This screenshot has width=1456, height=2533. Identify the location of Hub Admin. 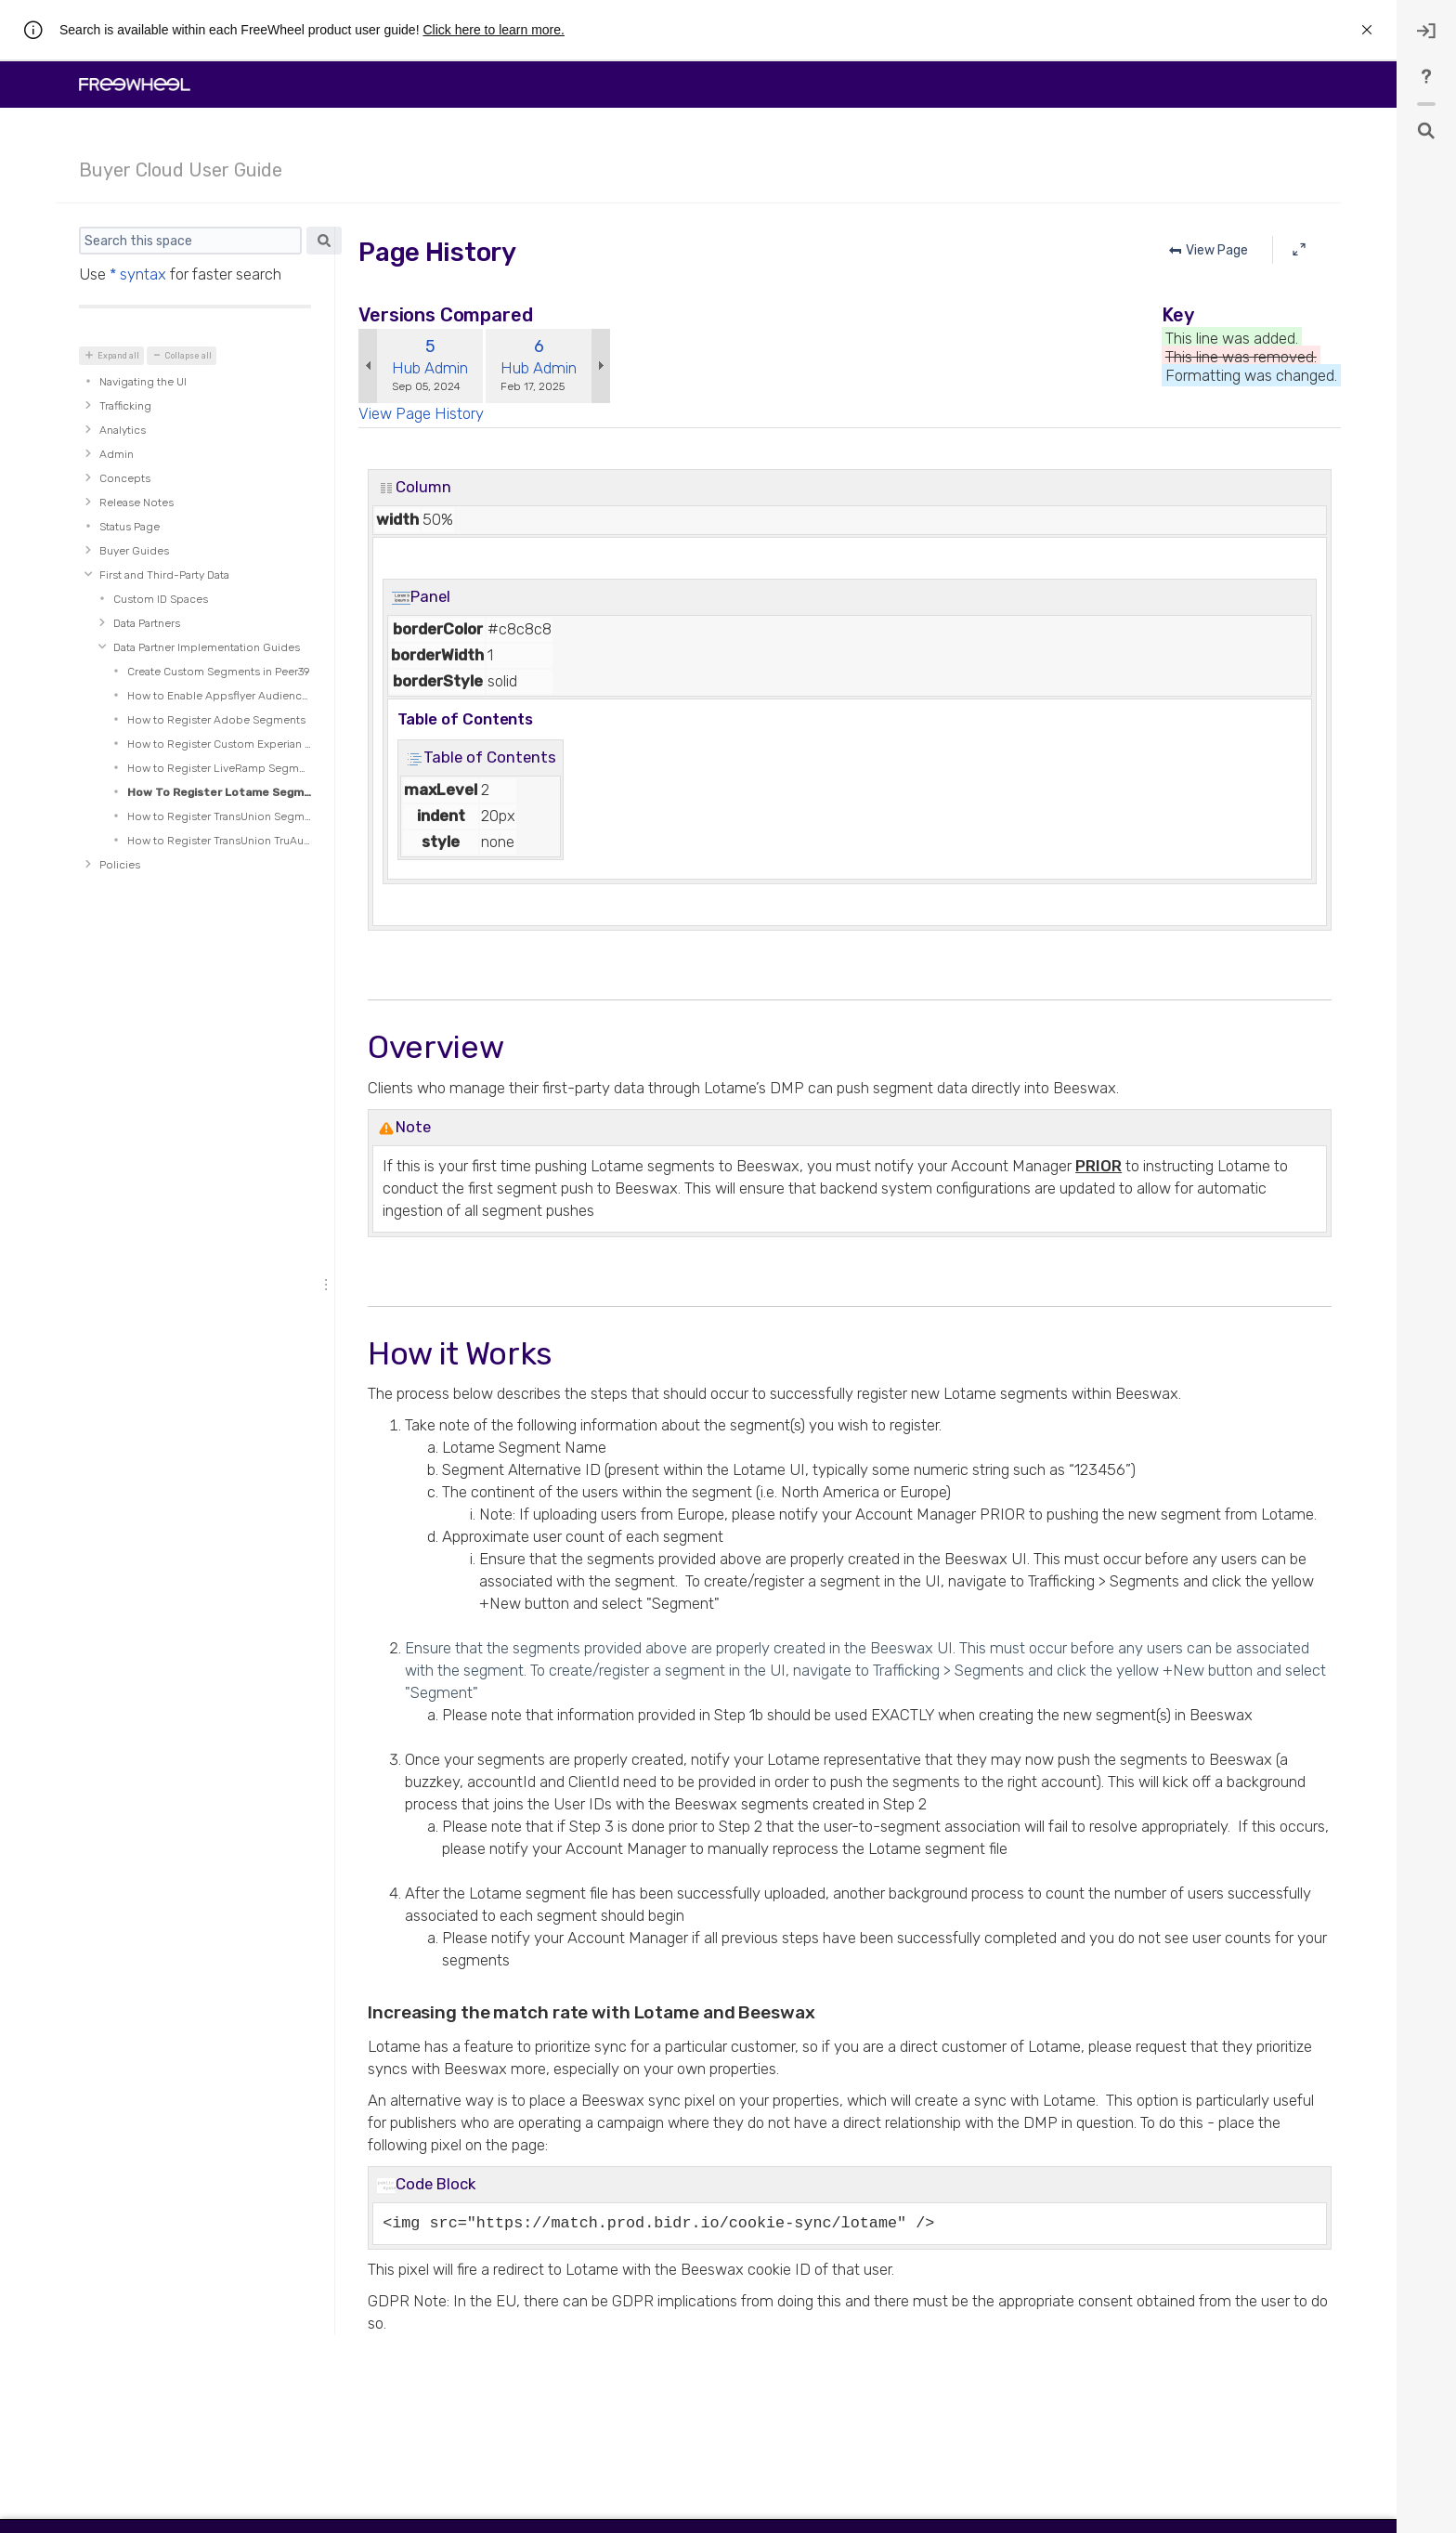
(430, 368).